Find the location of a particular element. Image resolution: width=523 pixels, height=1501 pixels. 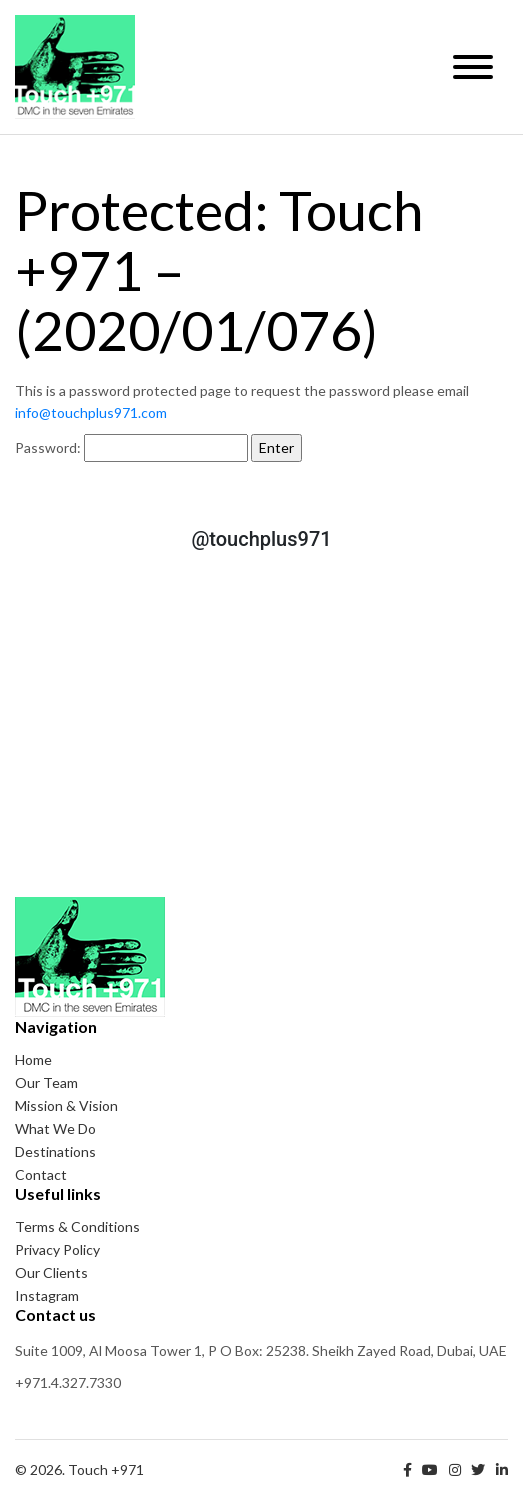

info@touchplus971.com is located at coordinates (91, 412).